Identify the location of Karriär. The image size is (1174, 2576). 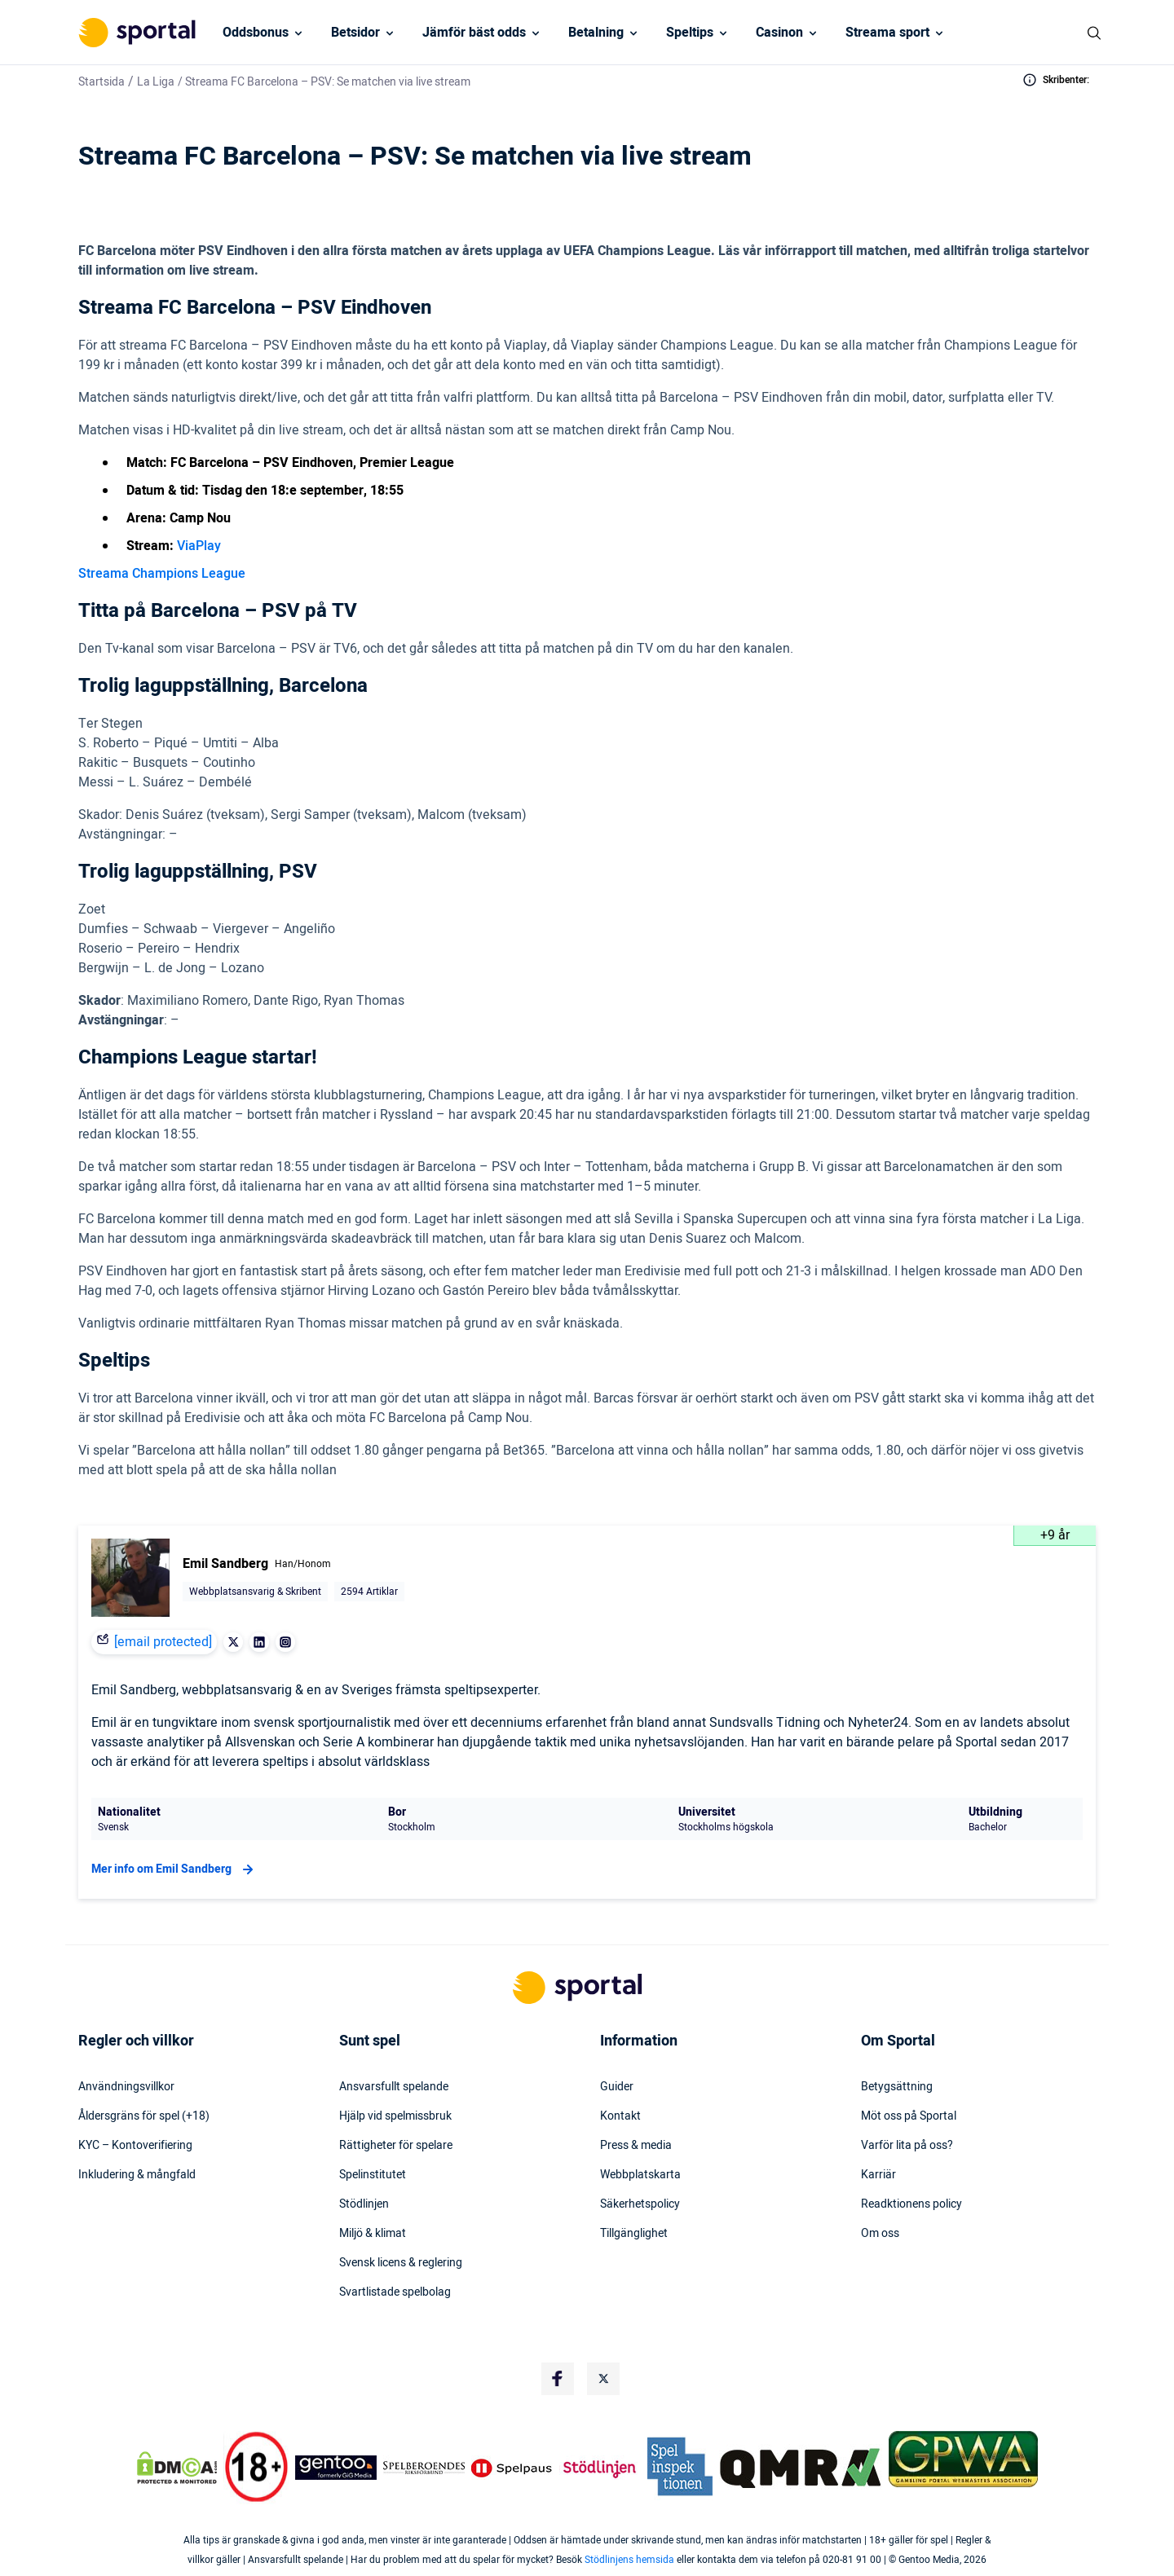
(878, 2175).